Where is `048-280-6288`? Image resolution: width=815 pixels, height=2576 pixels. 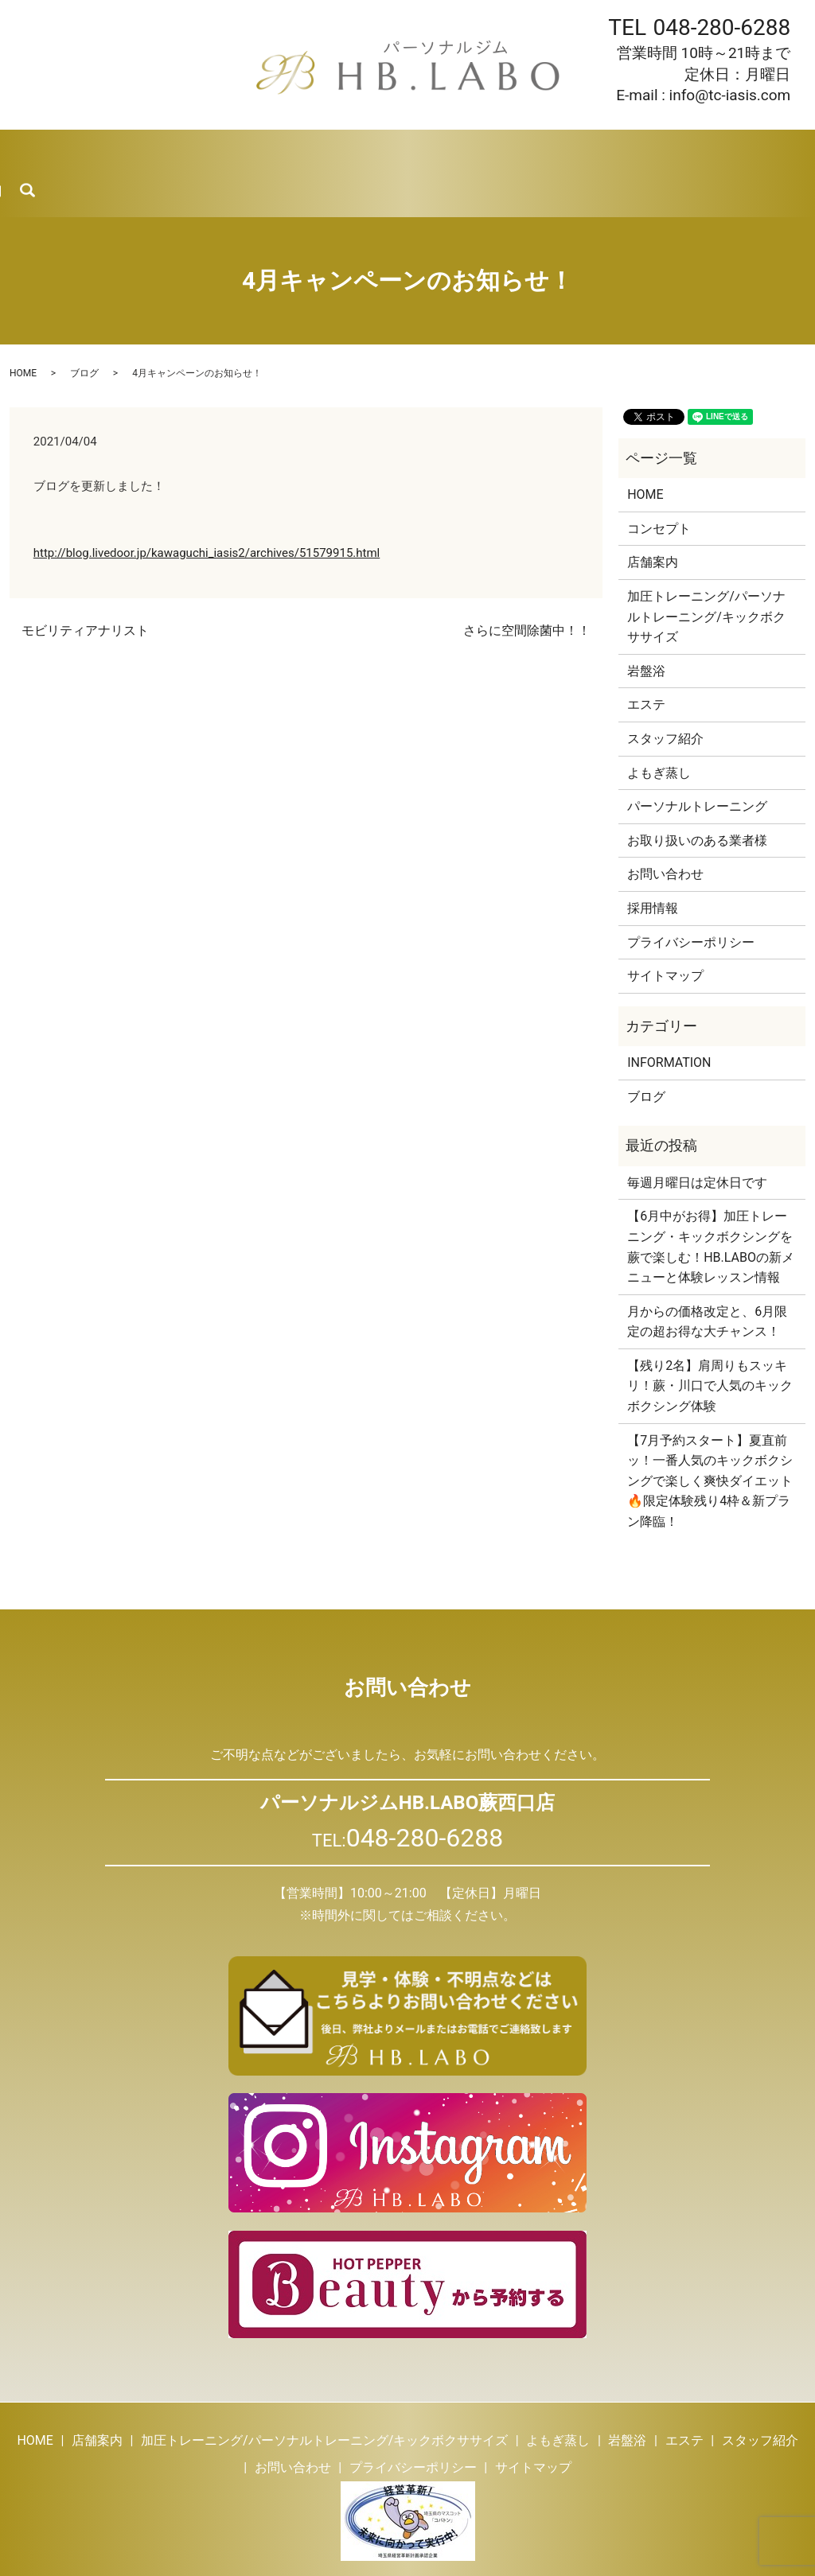 048-280-6288 is located at coordinates (721, 27).